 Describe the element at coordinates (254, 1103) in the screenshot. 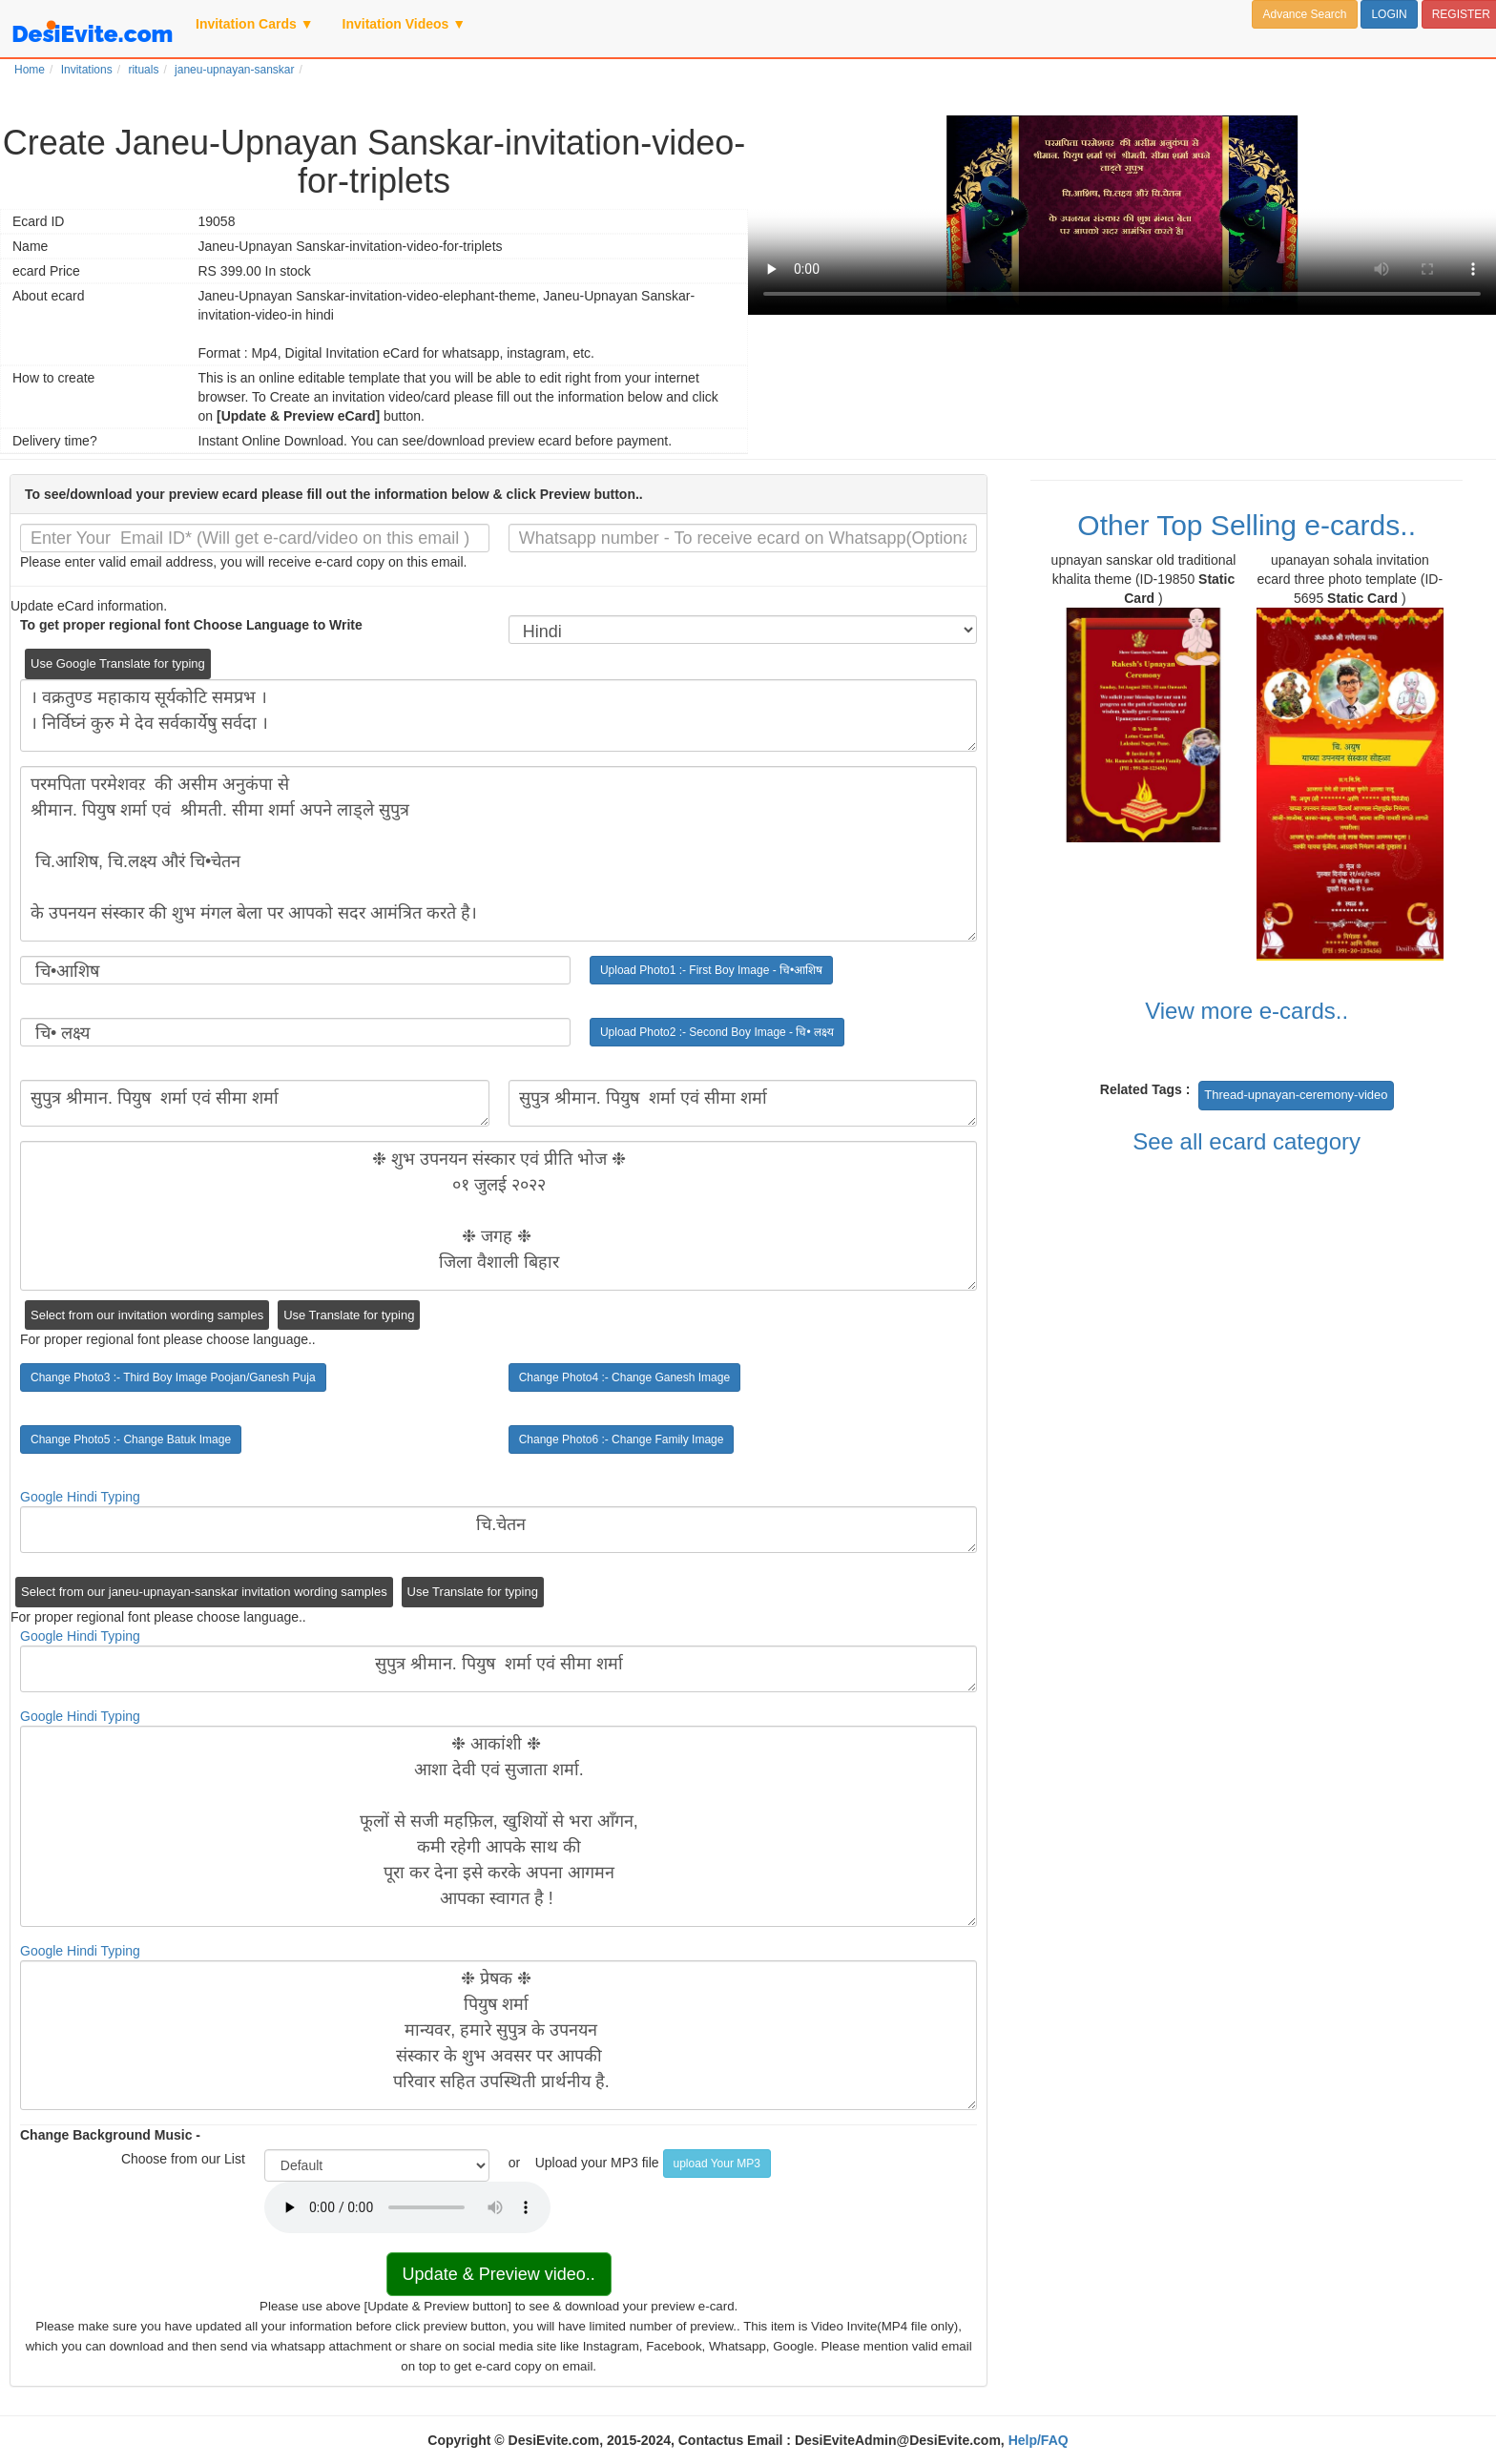

I see `सुपुत्र श्रीमान. पियुष शर्मा एवं सीमा शर्मा` at that location.